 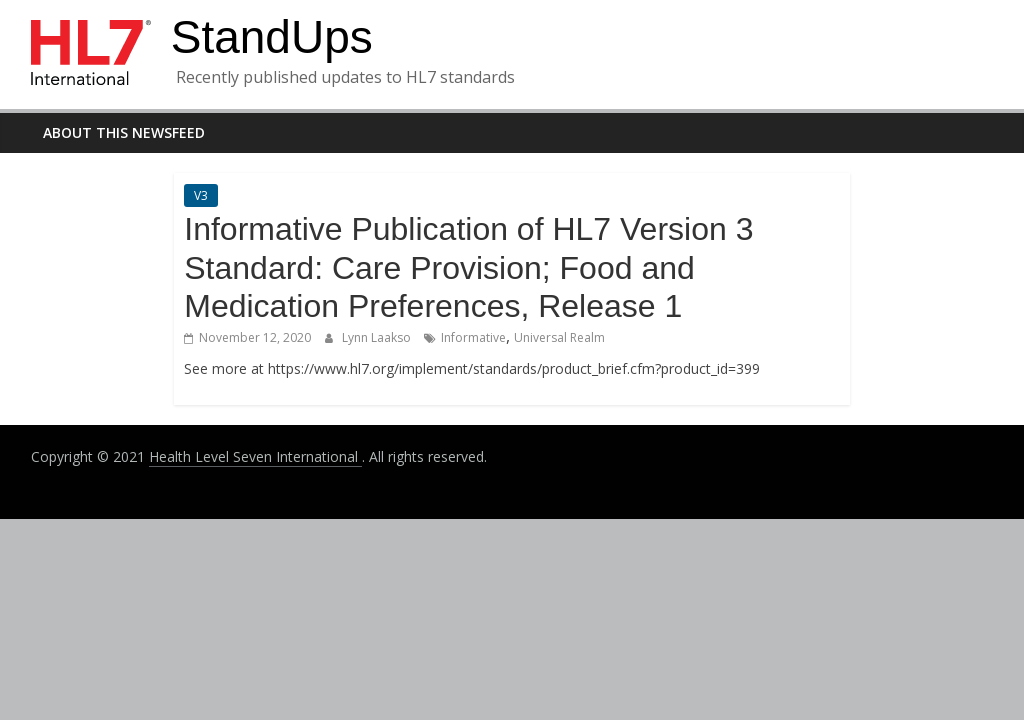 I want to click on Universal Realm, so click(x=559, y=337).